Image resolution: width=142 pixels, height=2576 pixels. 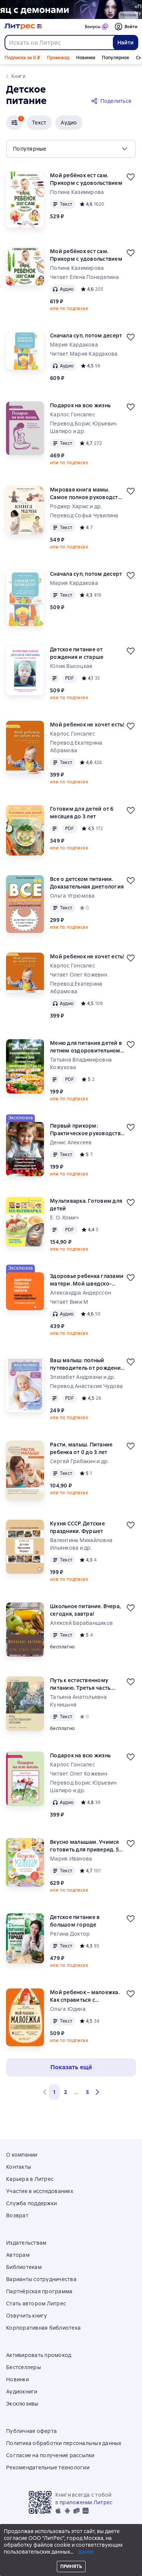 What do you see at coordinates (47, 2467) in the screenshot?
I see `Рекомендательные технологии` at bounding box center [47, 2467].